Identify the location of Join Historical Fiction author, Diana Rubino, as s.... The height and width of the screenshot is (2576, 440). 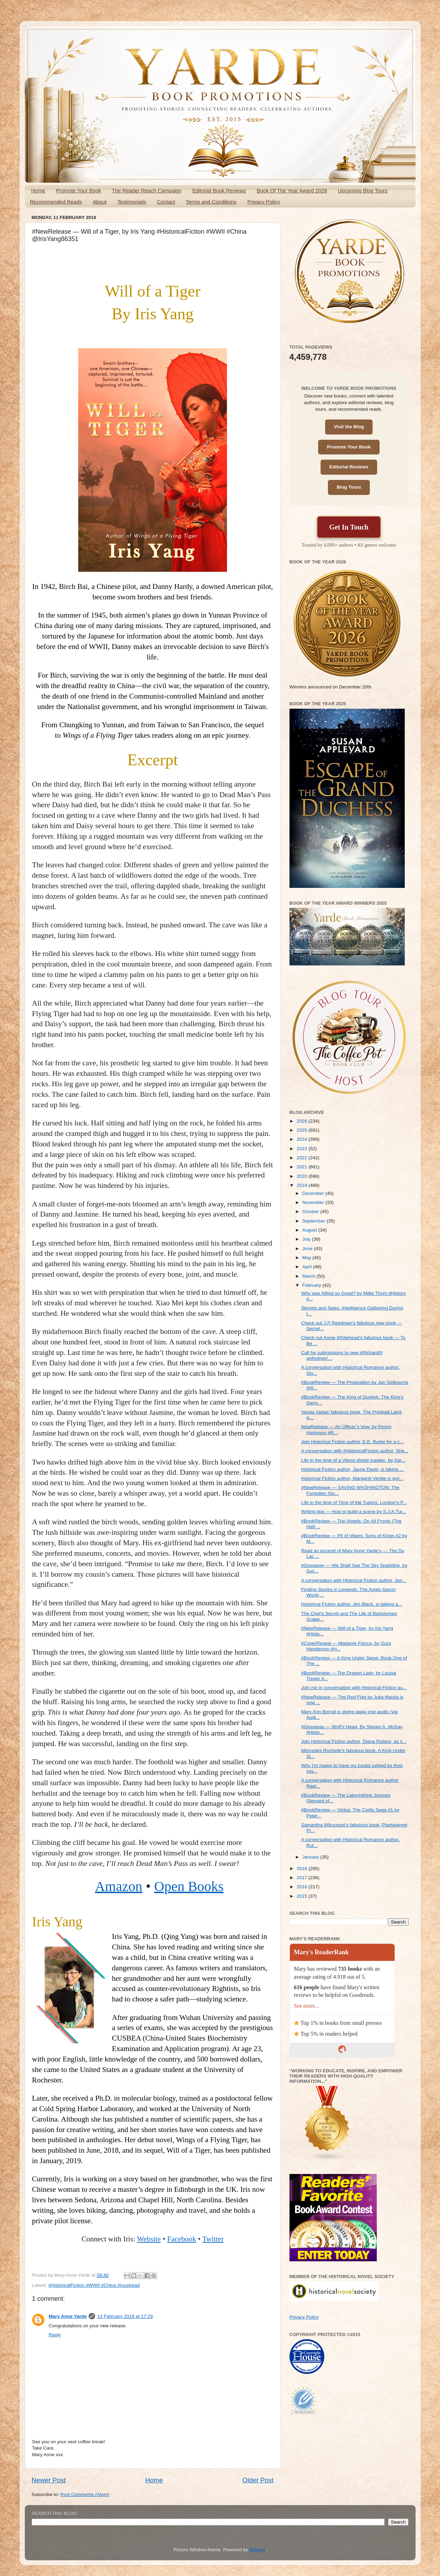
(353, 1741).